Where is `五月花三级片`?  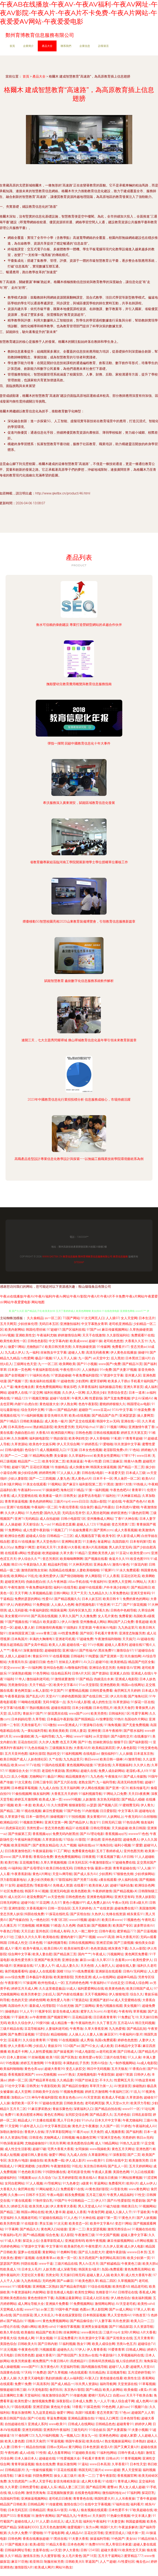
五月花三级片 is located at coordinates (96, 2195).